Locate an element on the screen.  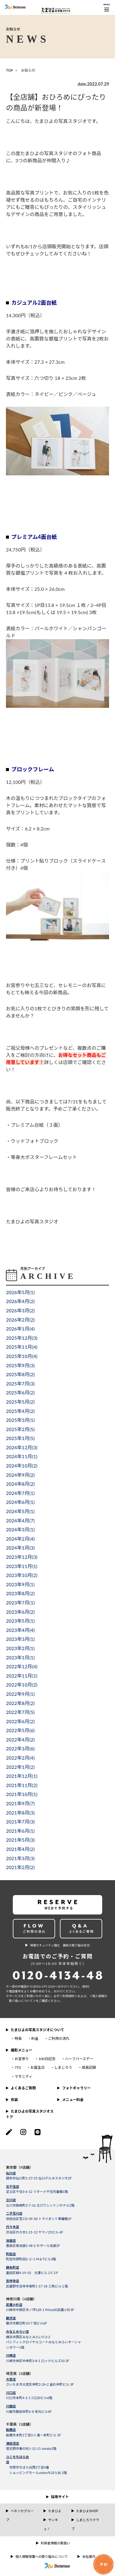
2025年5月() is located at coordinates (20, 1402).